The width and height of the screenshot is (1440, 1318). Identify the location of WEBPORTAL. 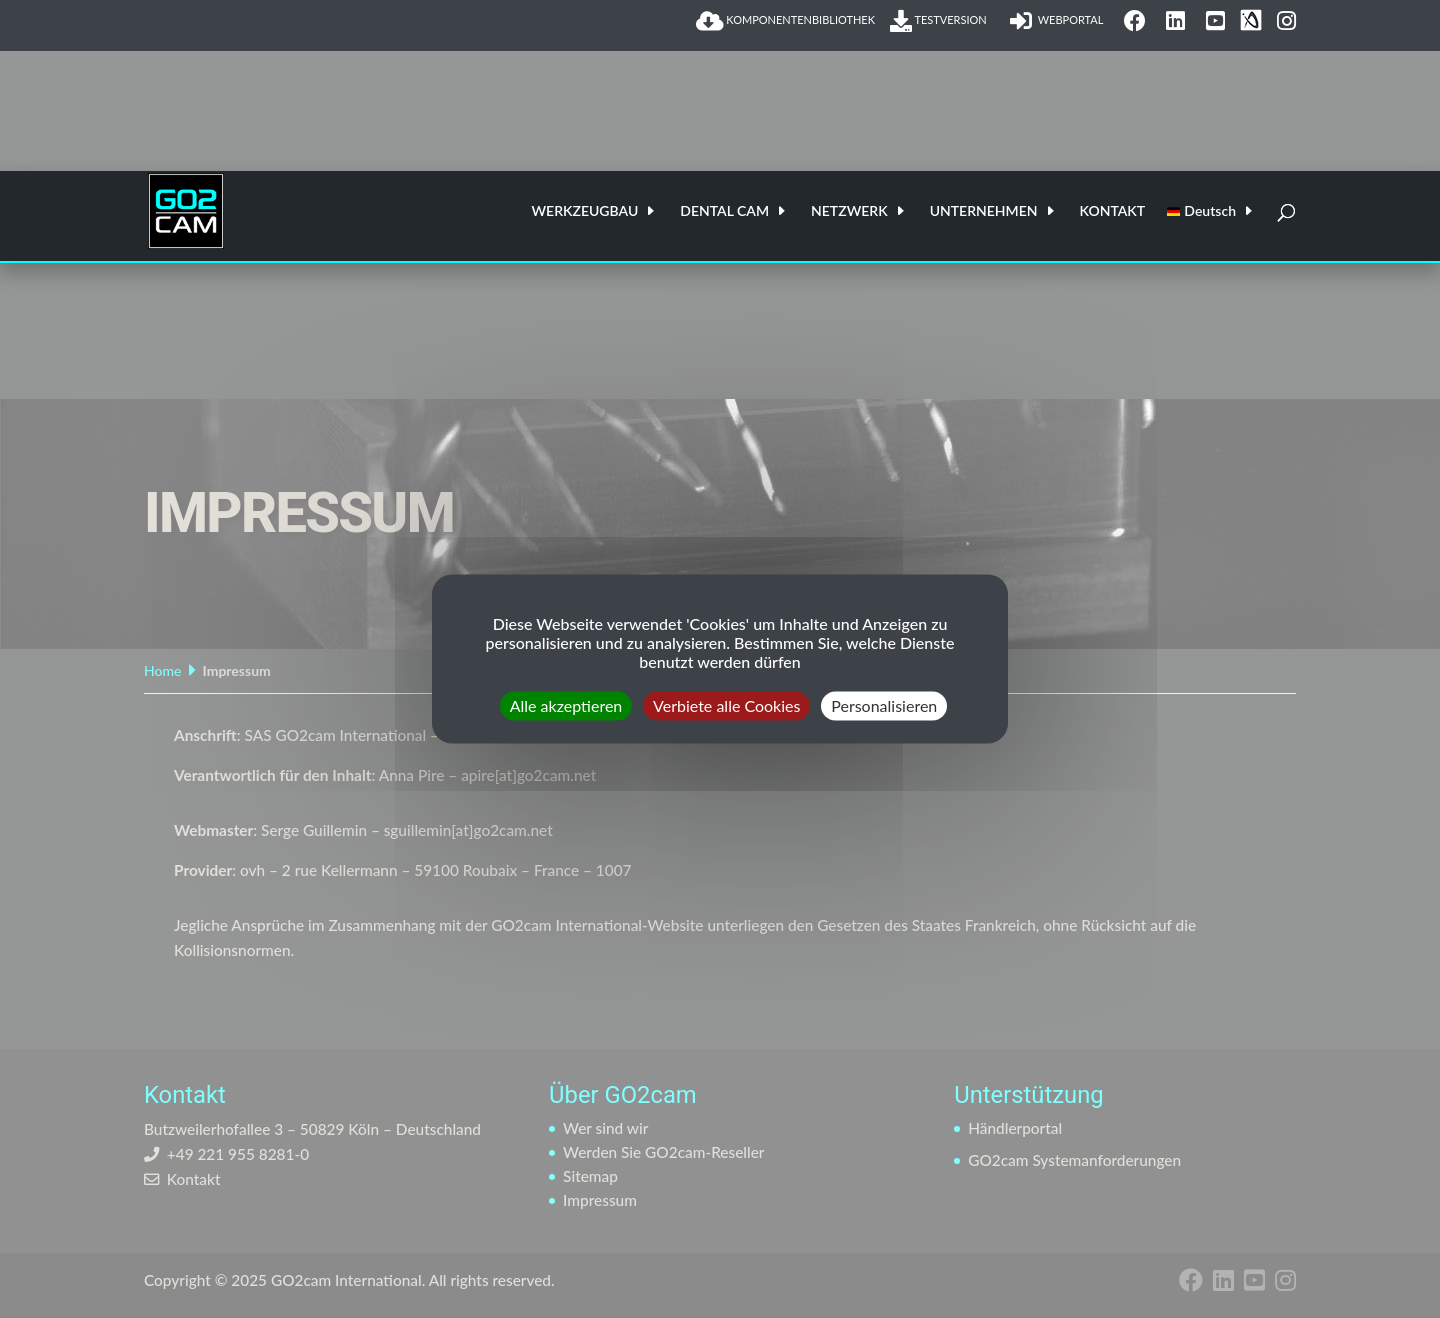
(1059, 21).